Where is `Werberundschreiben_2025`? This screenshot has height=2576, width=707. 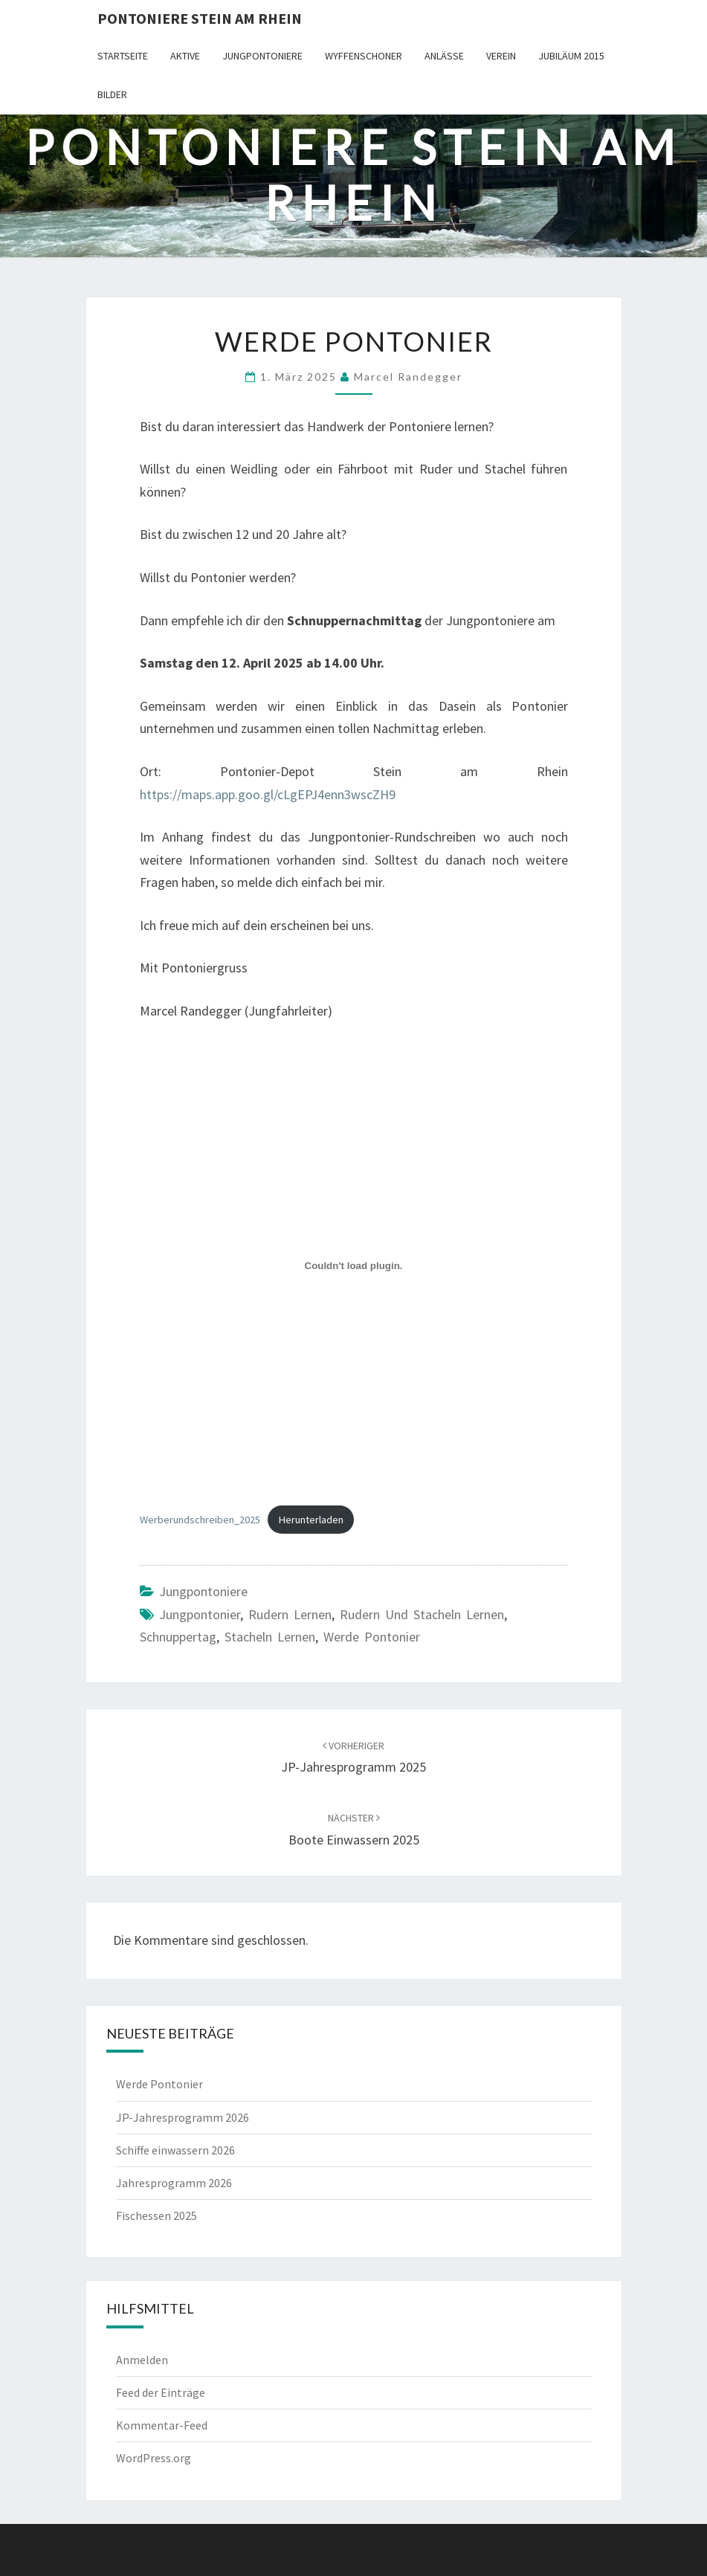
Werberundschreiben_2025 is located at coordinates (200, 1519).